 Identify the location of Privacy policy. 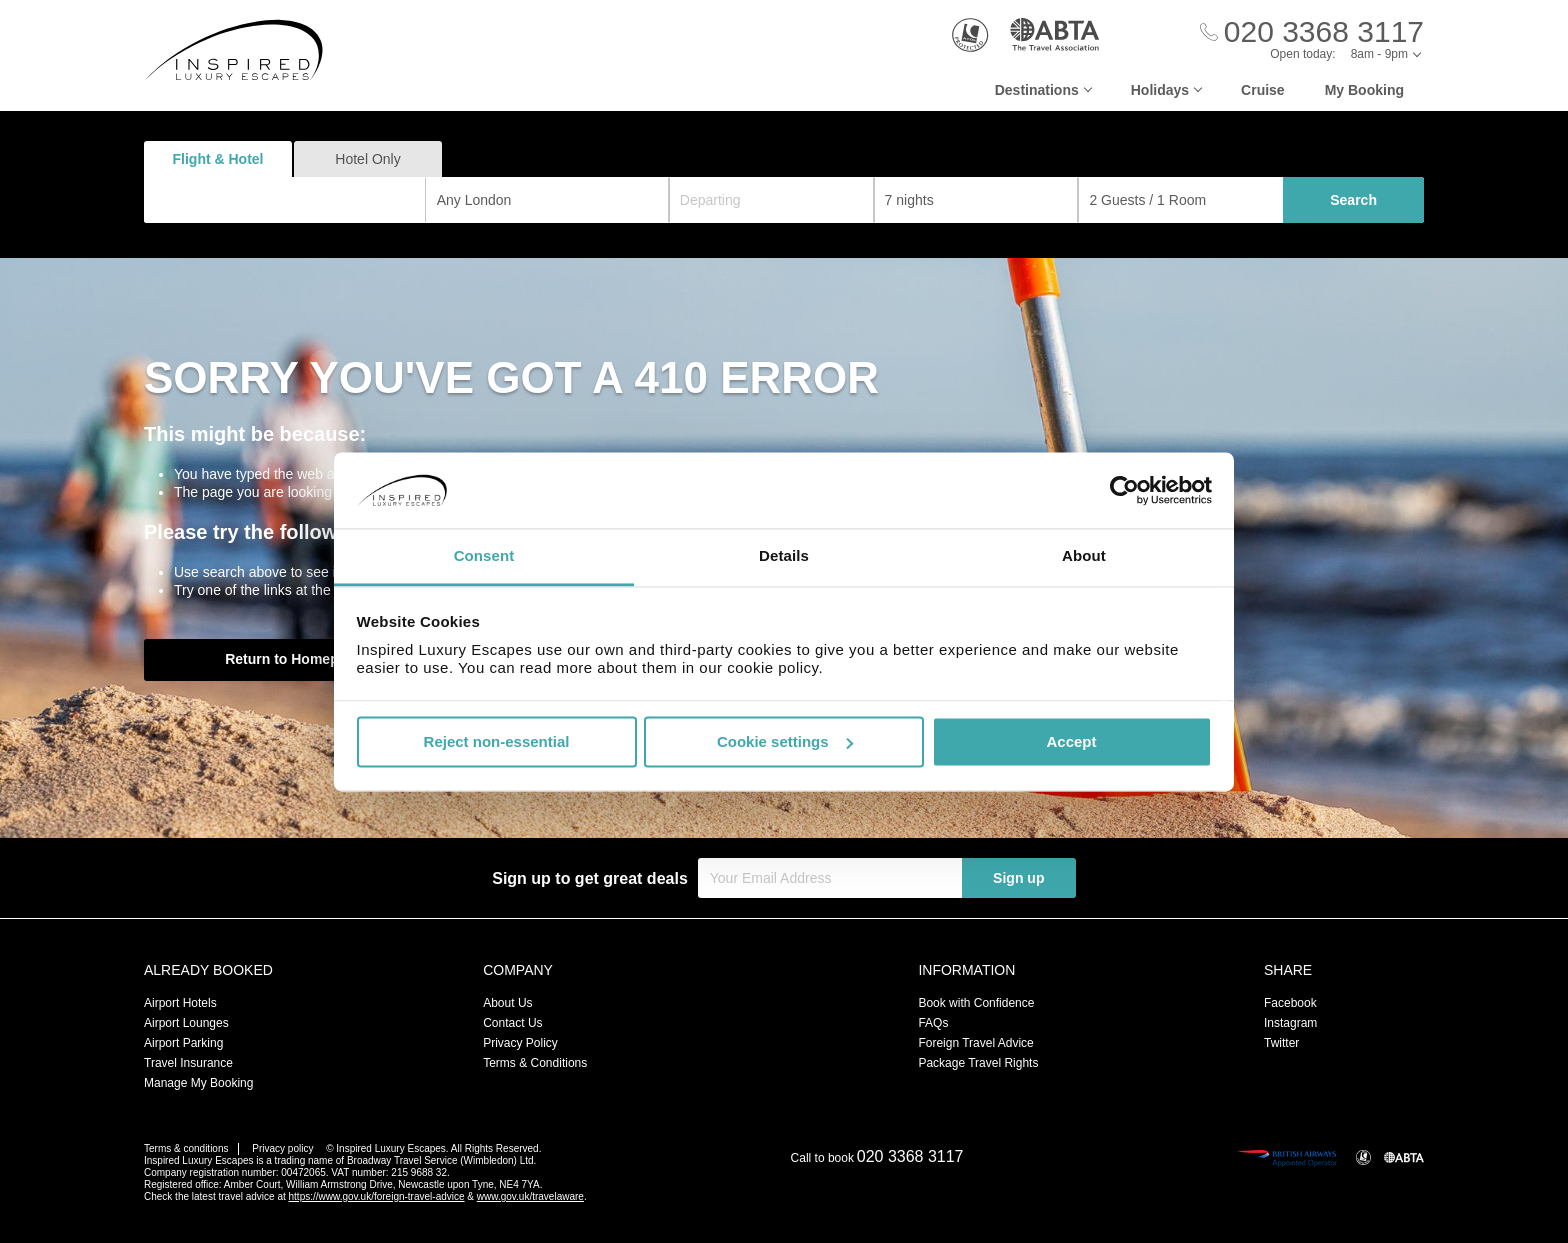
(282, 1148).